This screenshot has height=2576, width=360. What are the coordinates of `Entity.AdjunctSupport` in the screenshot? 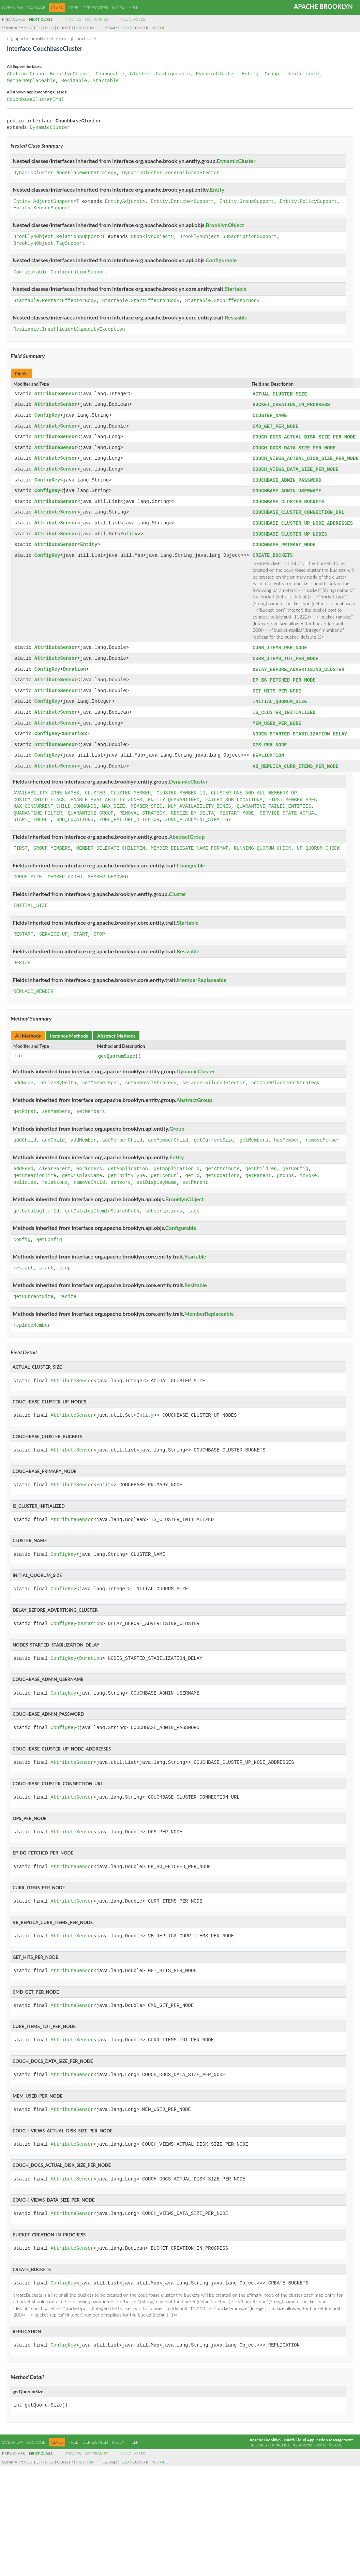 It's located at (43, 201).